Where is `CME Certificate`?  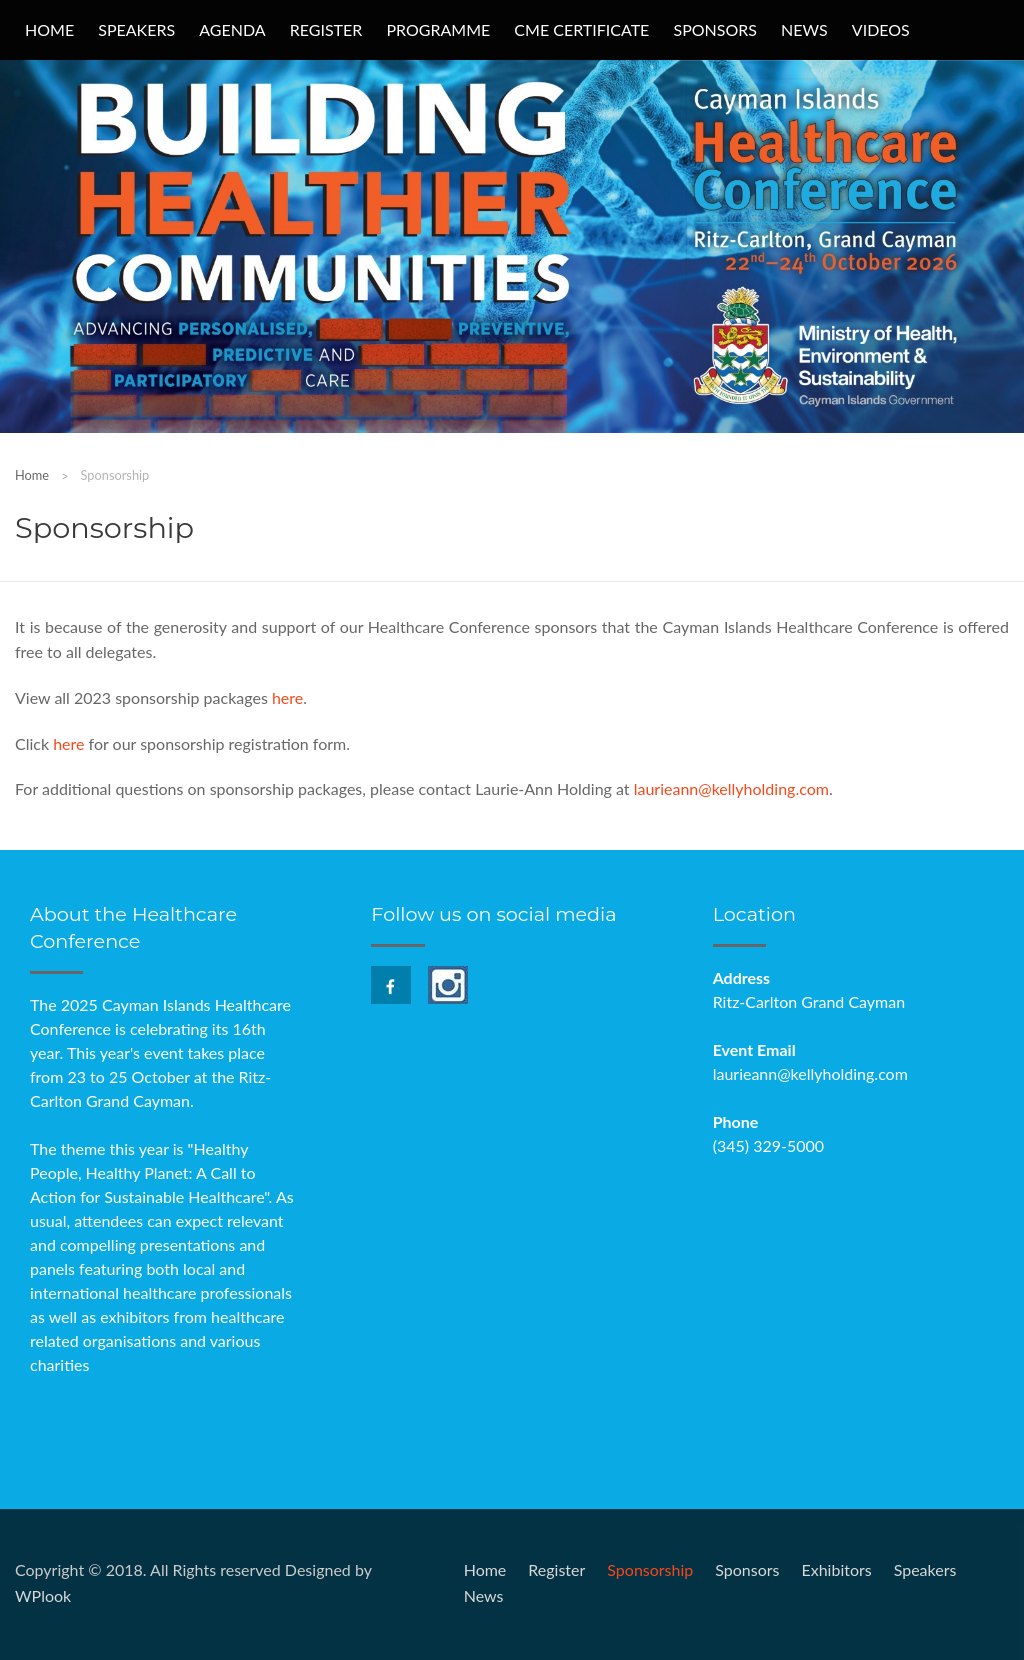
CME Certificate is located at coordinates (581, 29).